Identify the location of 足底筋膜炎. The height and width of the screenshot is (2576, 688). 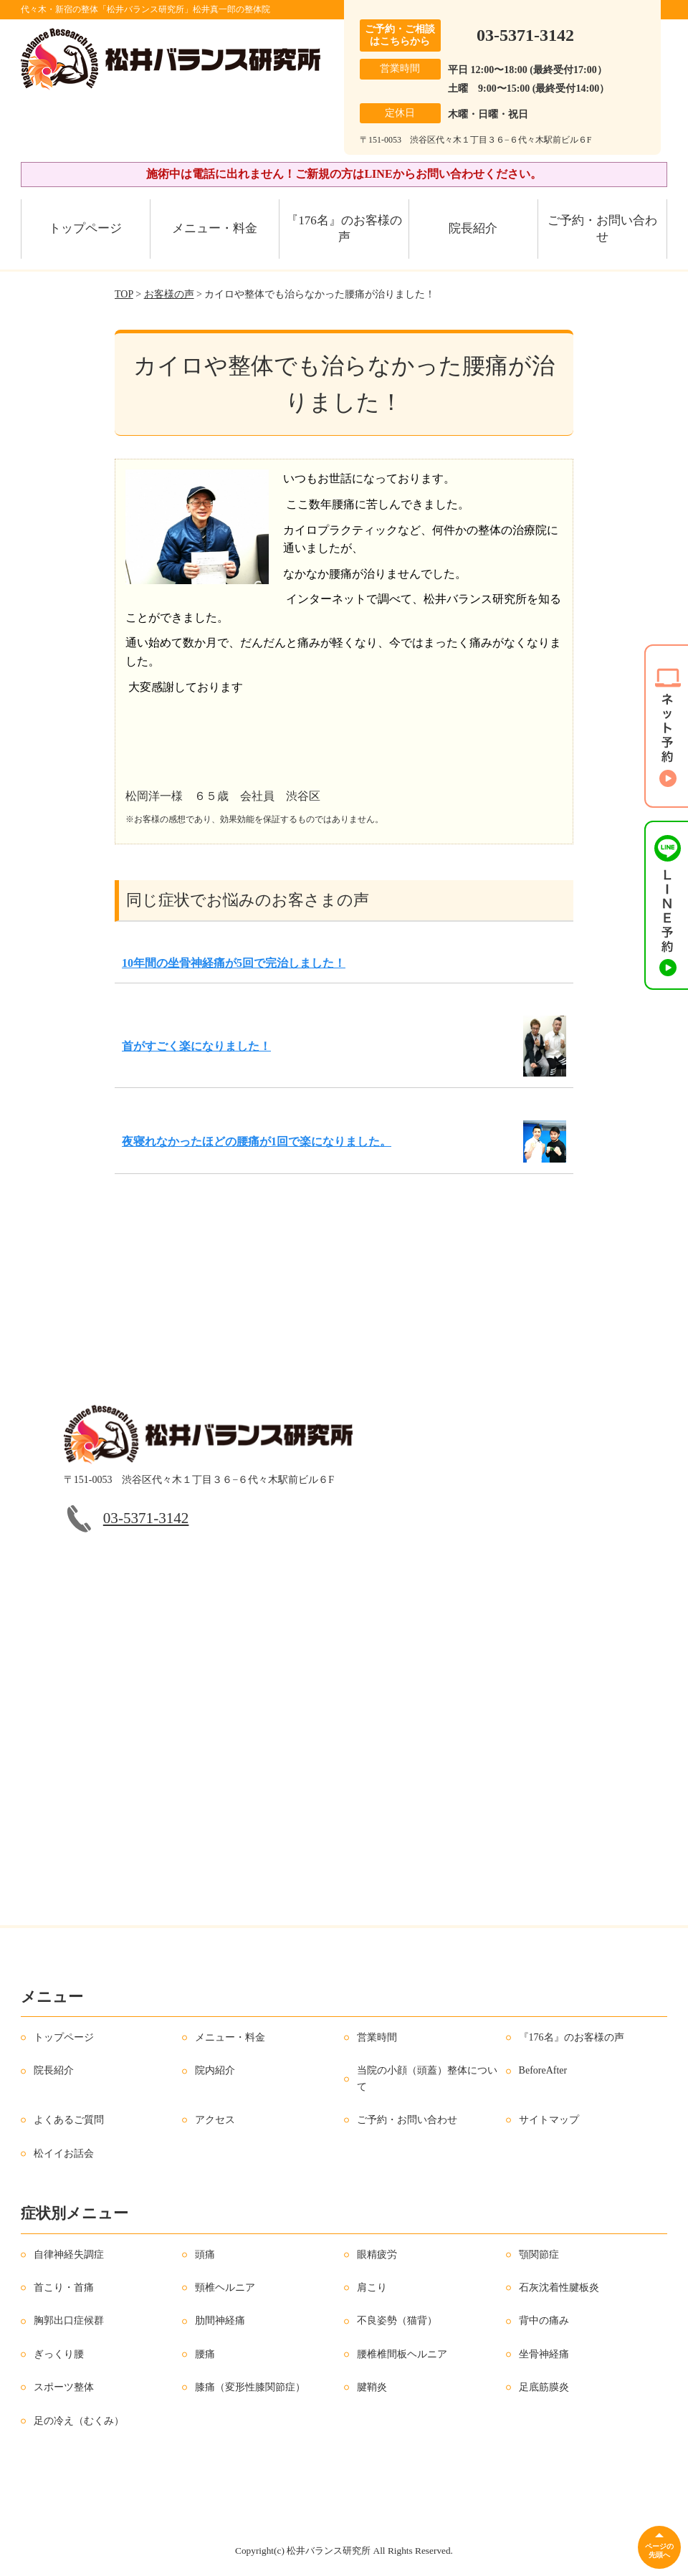
(544, 2387).